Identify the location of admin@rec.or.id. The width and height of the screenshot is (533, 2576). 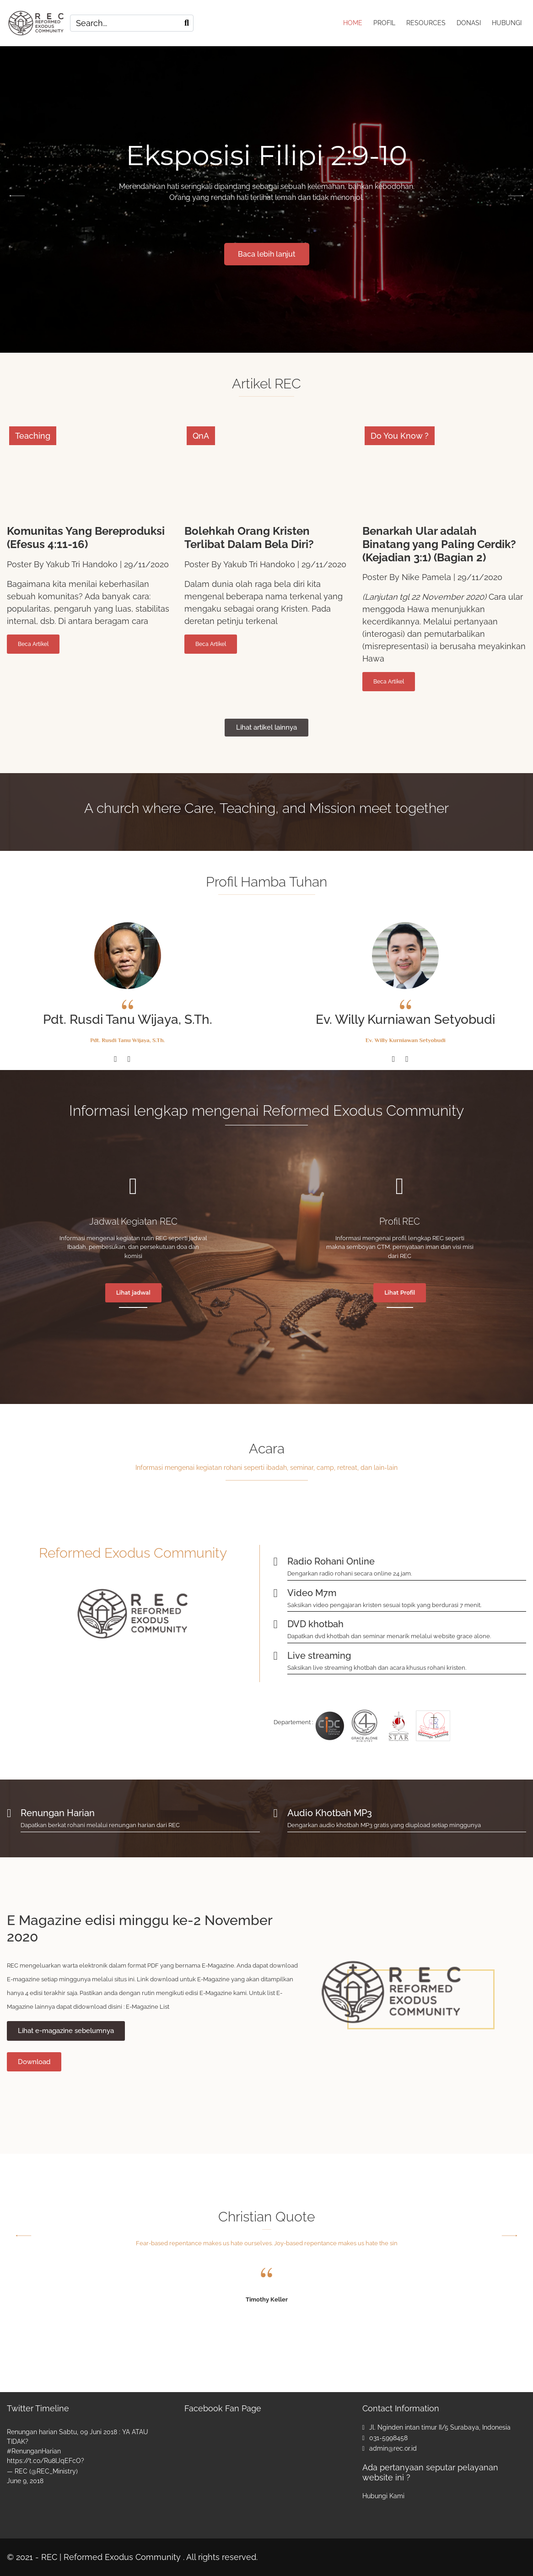
(393, 2448).